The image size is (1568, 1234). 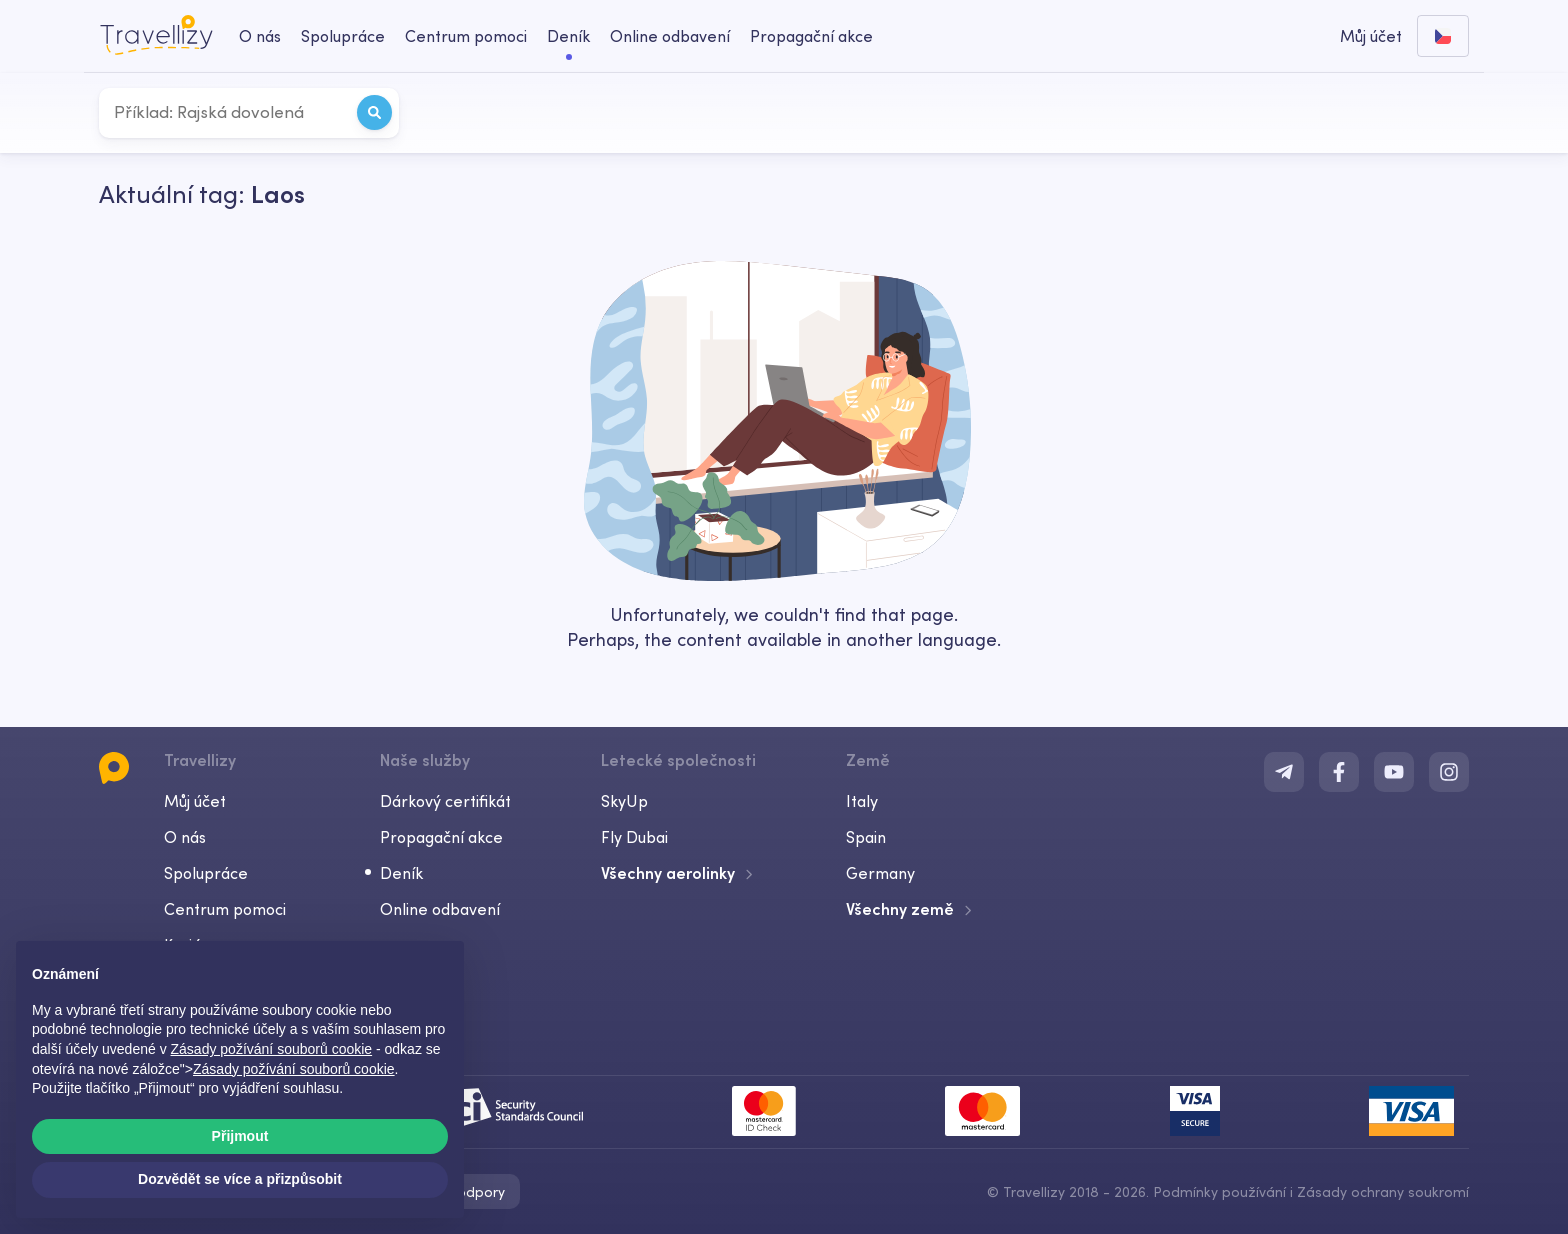 I want to click on Spolupráce, so click(x=206, y=873).